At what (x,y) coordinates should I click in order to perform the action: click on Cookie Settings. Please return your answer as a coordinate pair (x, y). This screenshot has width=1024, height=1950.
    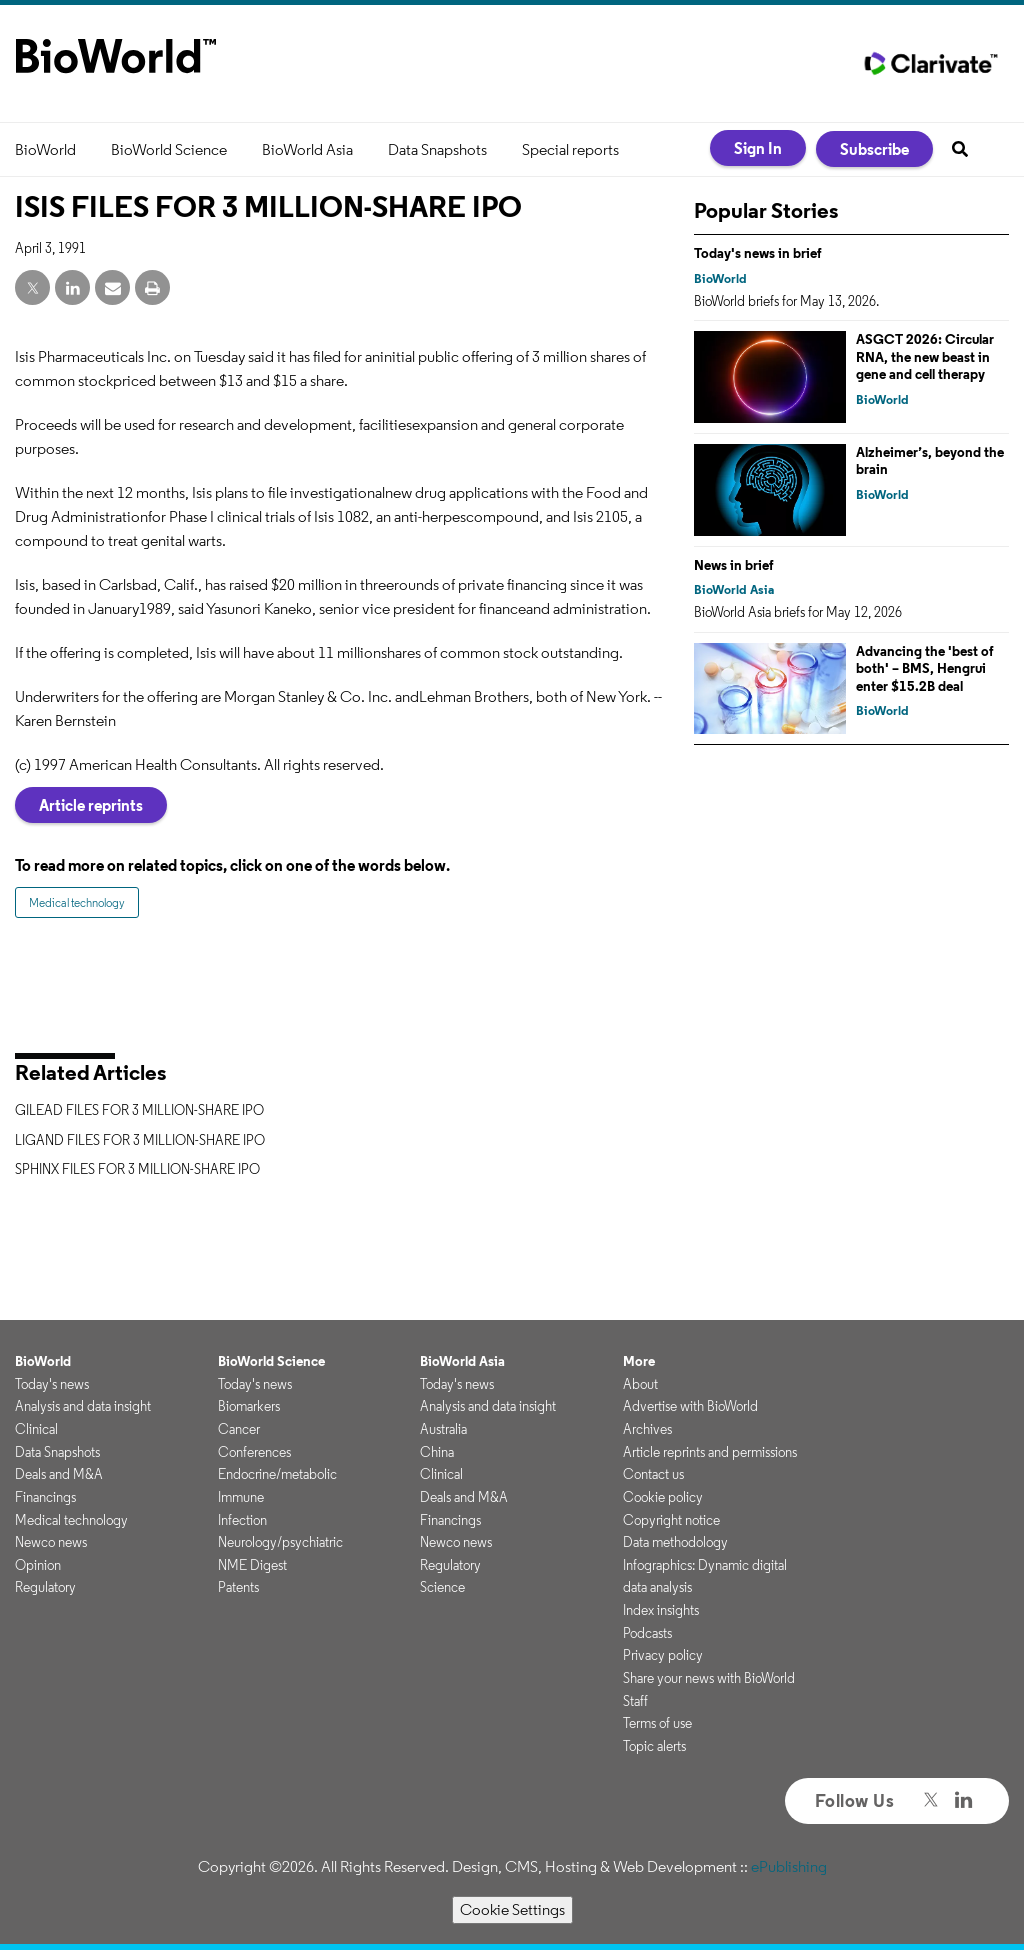
    Looking at the image, I should click on (512, 1909).